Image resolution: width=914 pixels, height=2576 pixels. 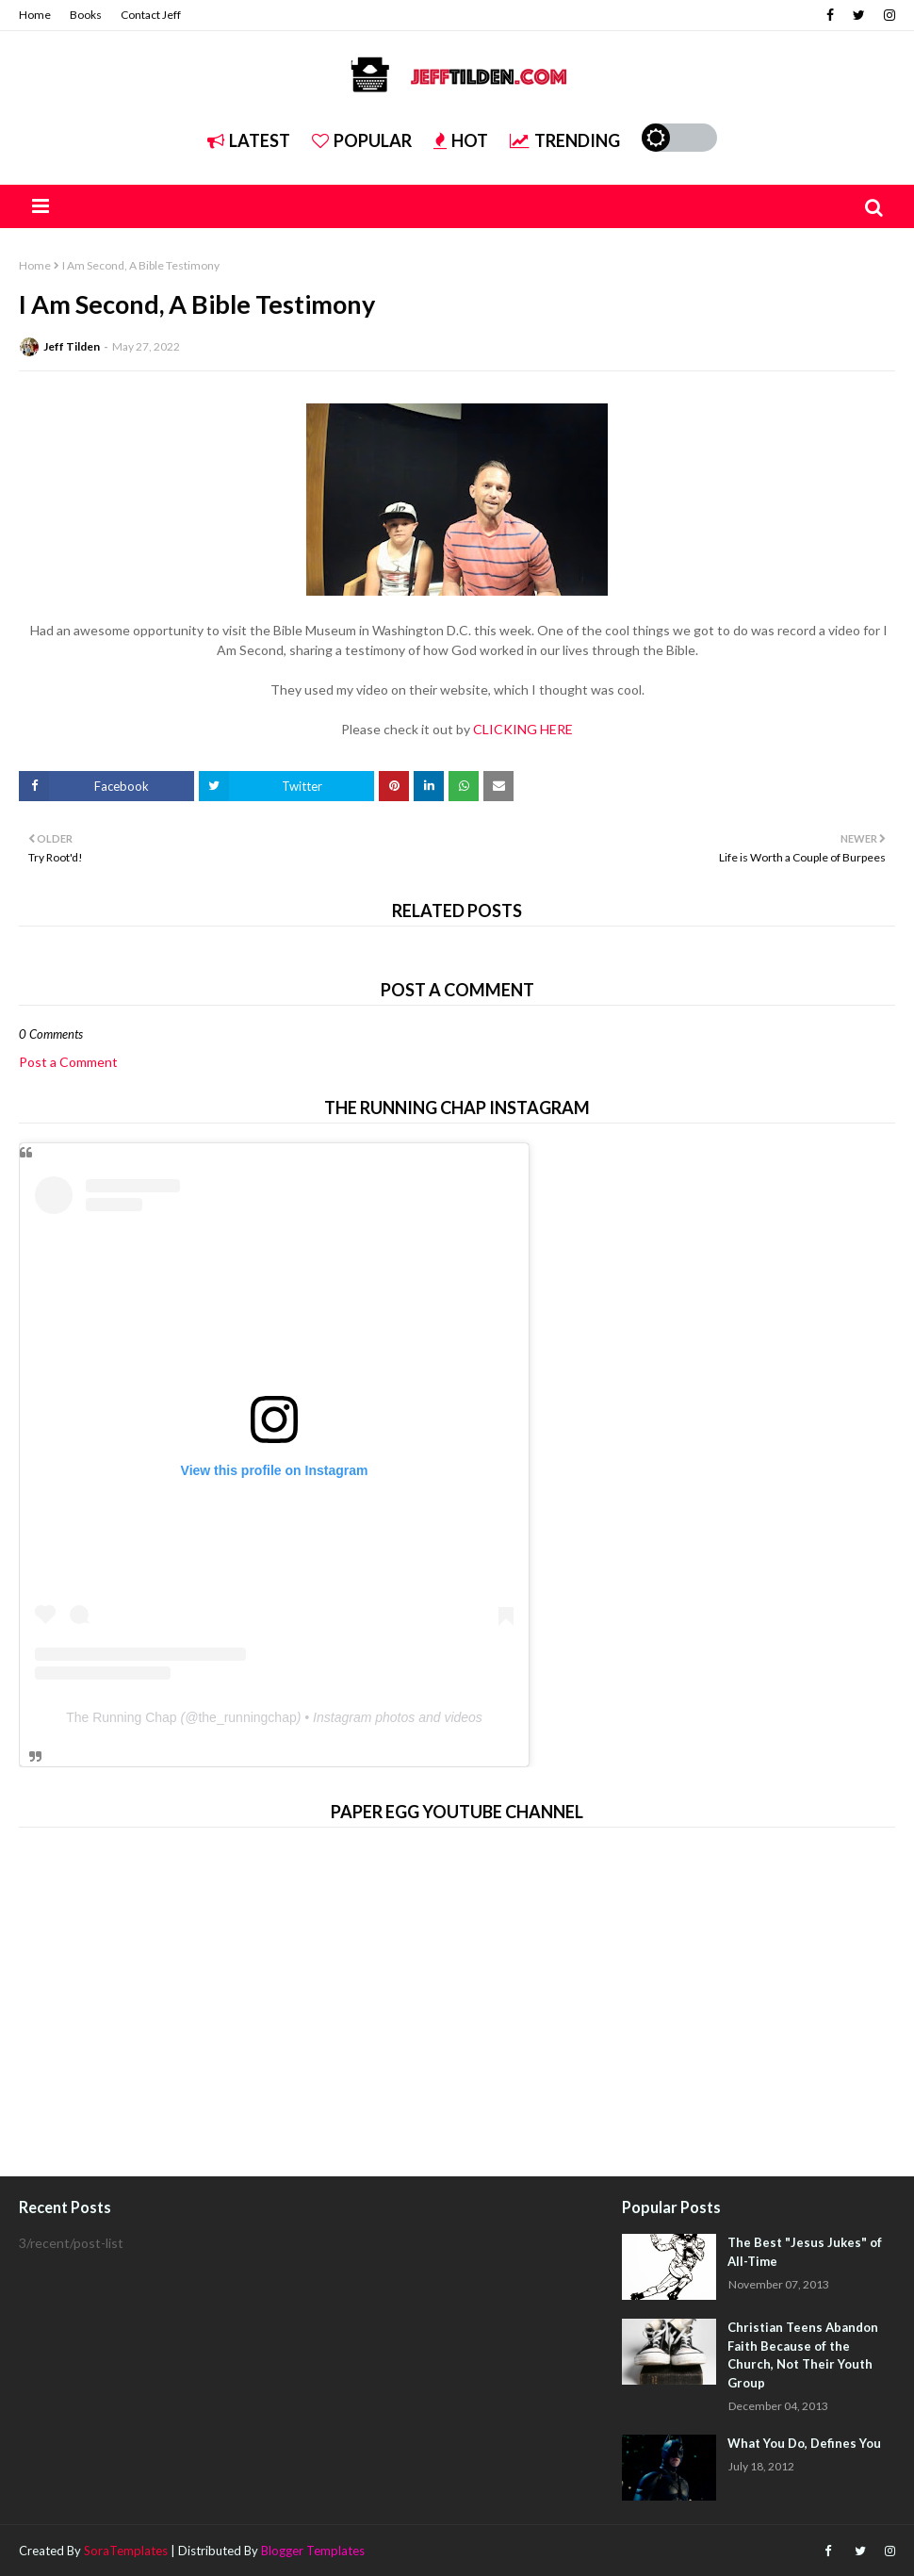 I want to click on Contact Jeff, so click(x=151, y=15).